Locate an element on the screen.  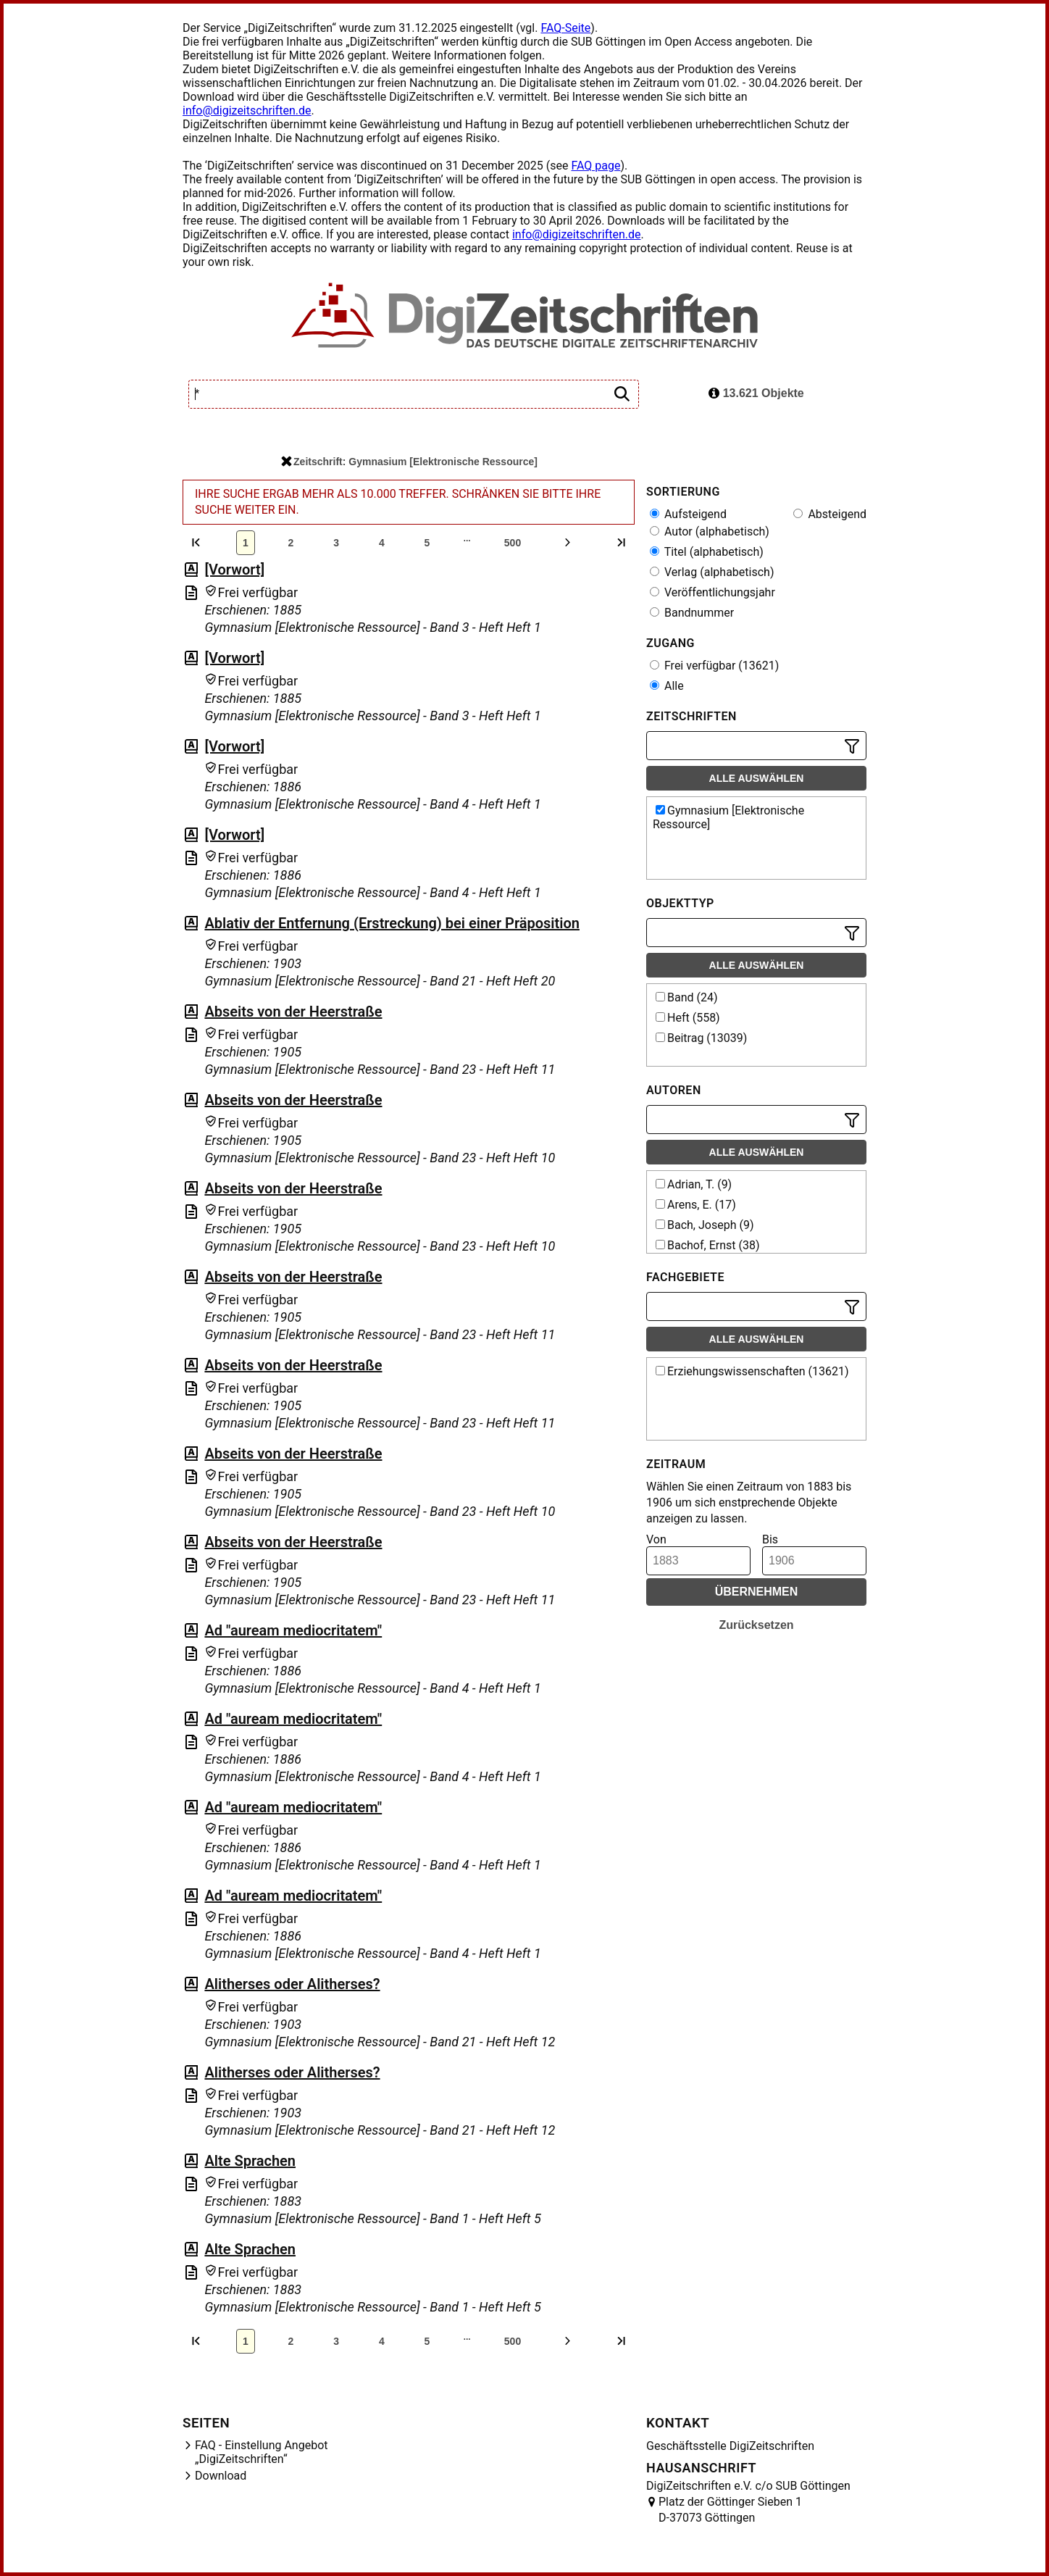
Arens, E. (17) is located at coordinates (696, 1205).